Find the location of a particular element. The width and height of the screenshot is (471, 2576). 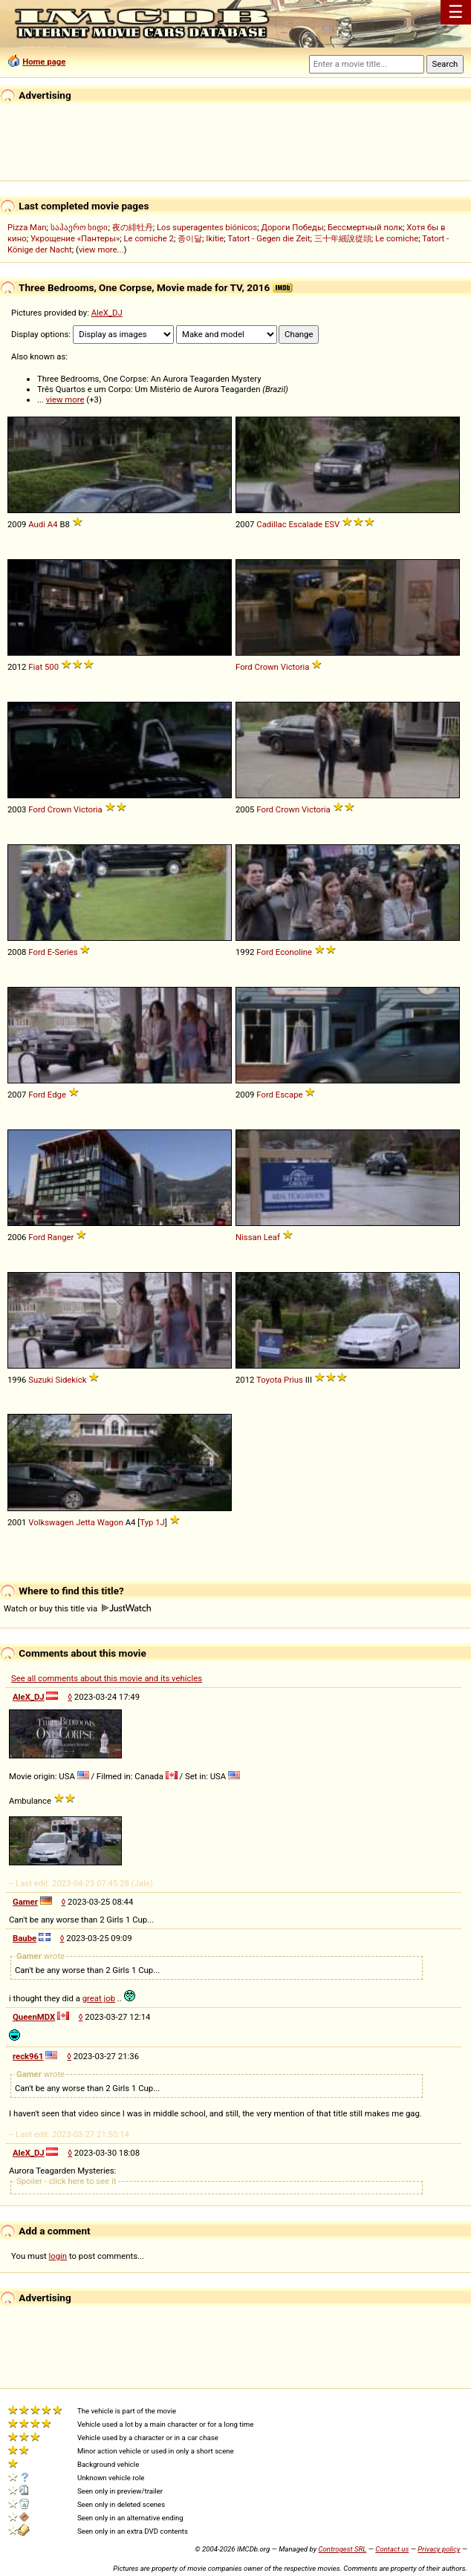

QueenMDX is located at coordinates (34, 2017).